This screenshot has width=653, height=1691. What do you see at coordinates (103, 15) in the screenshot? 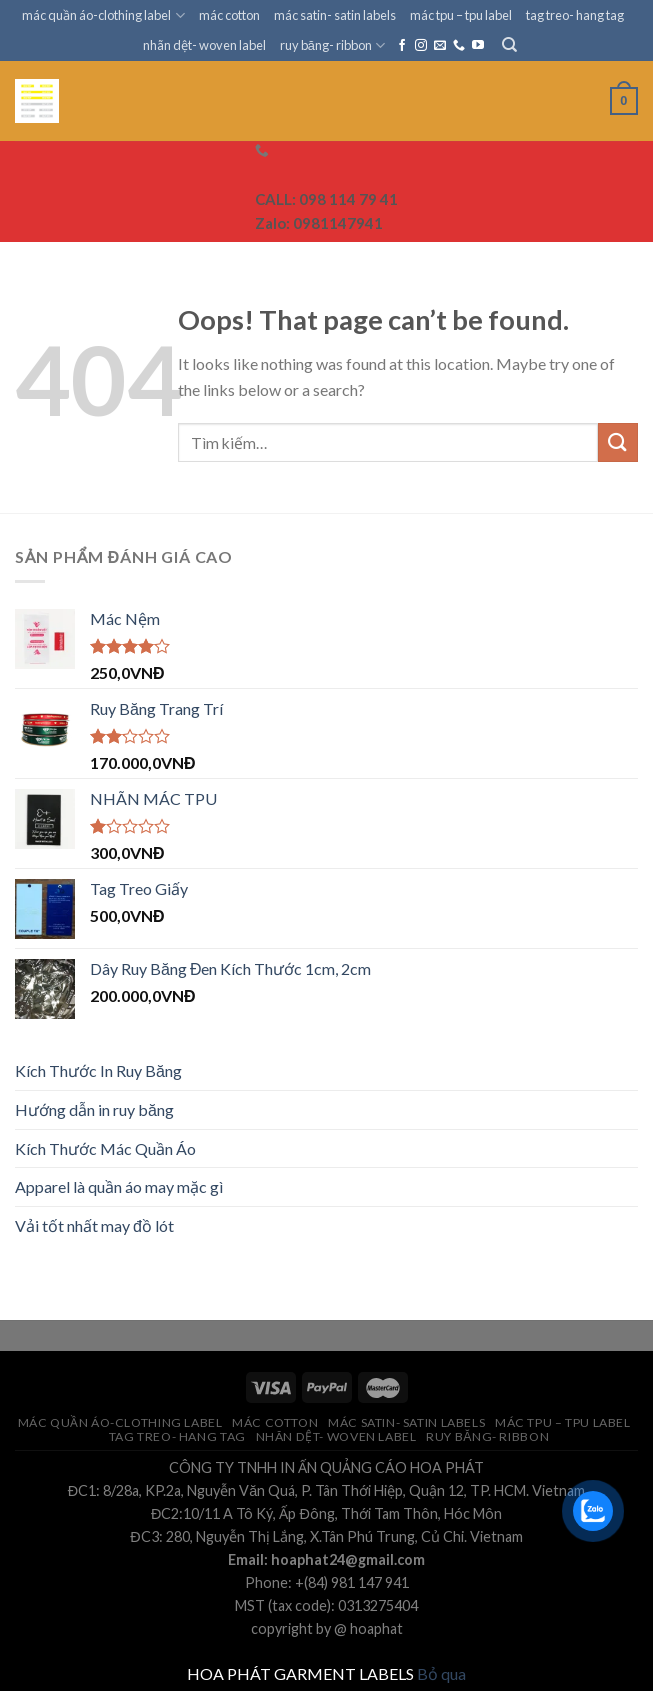
I see `mác quần áo-clothing label` at bounding box center [103, 15].